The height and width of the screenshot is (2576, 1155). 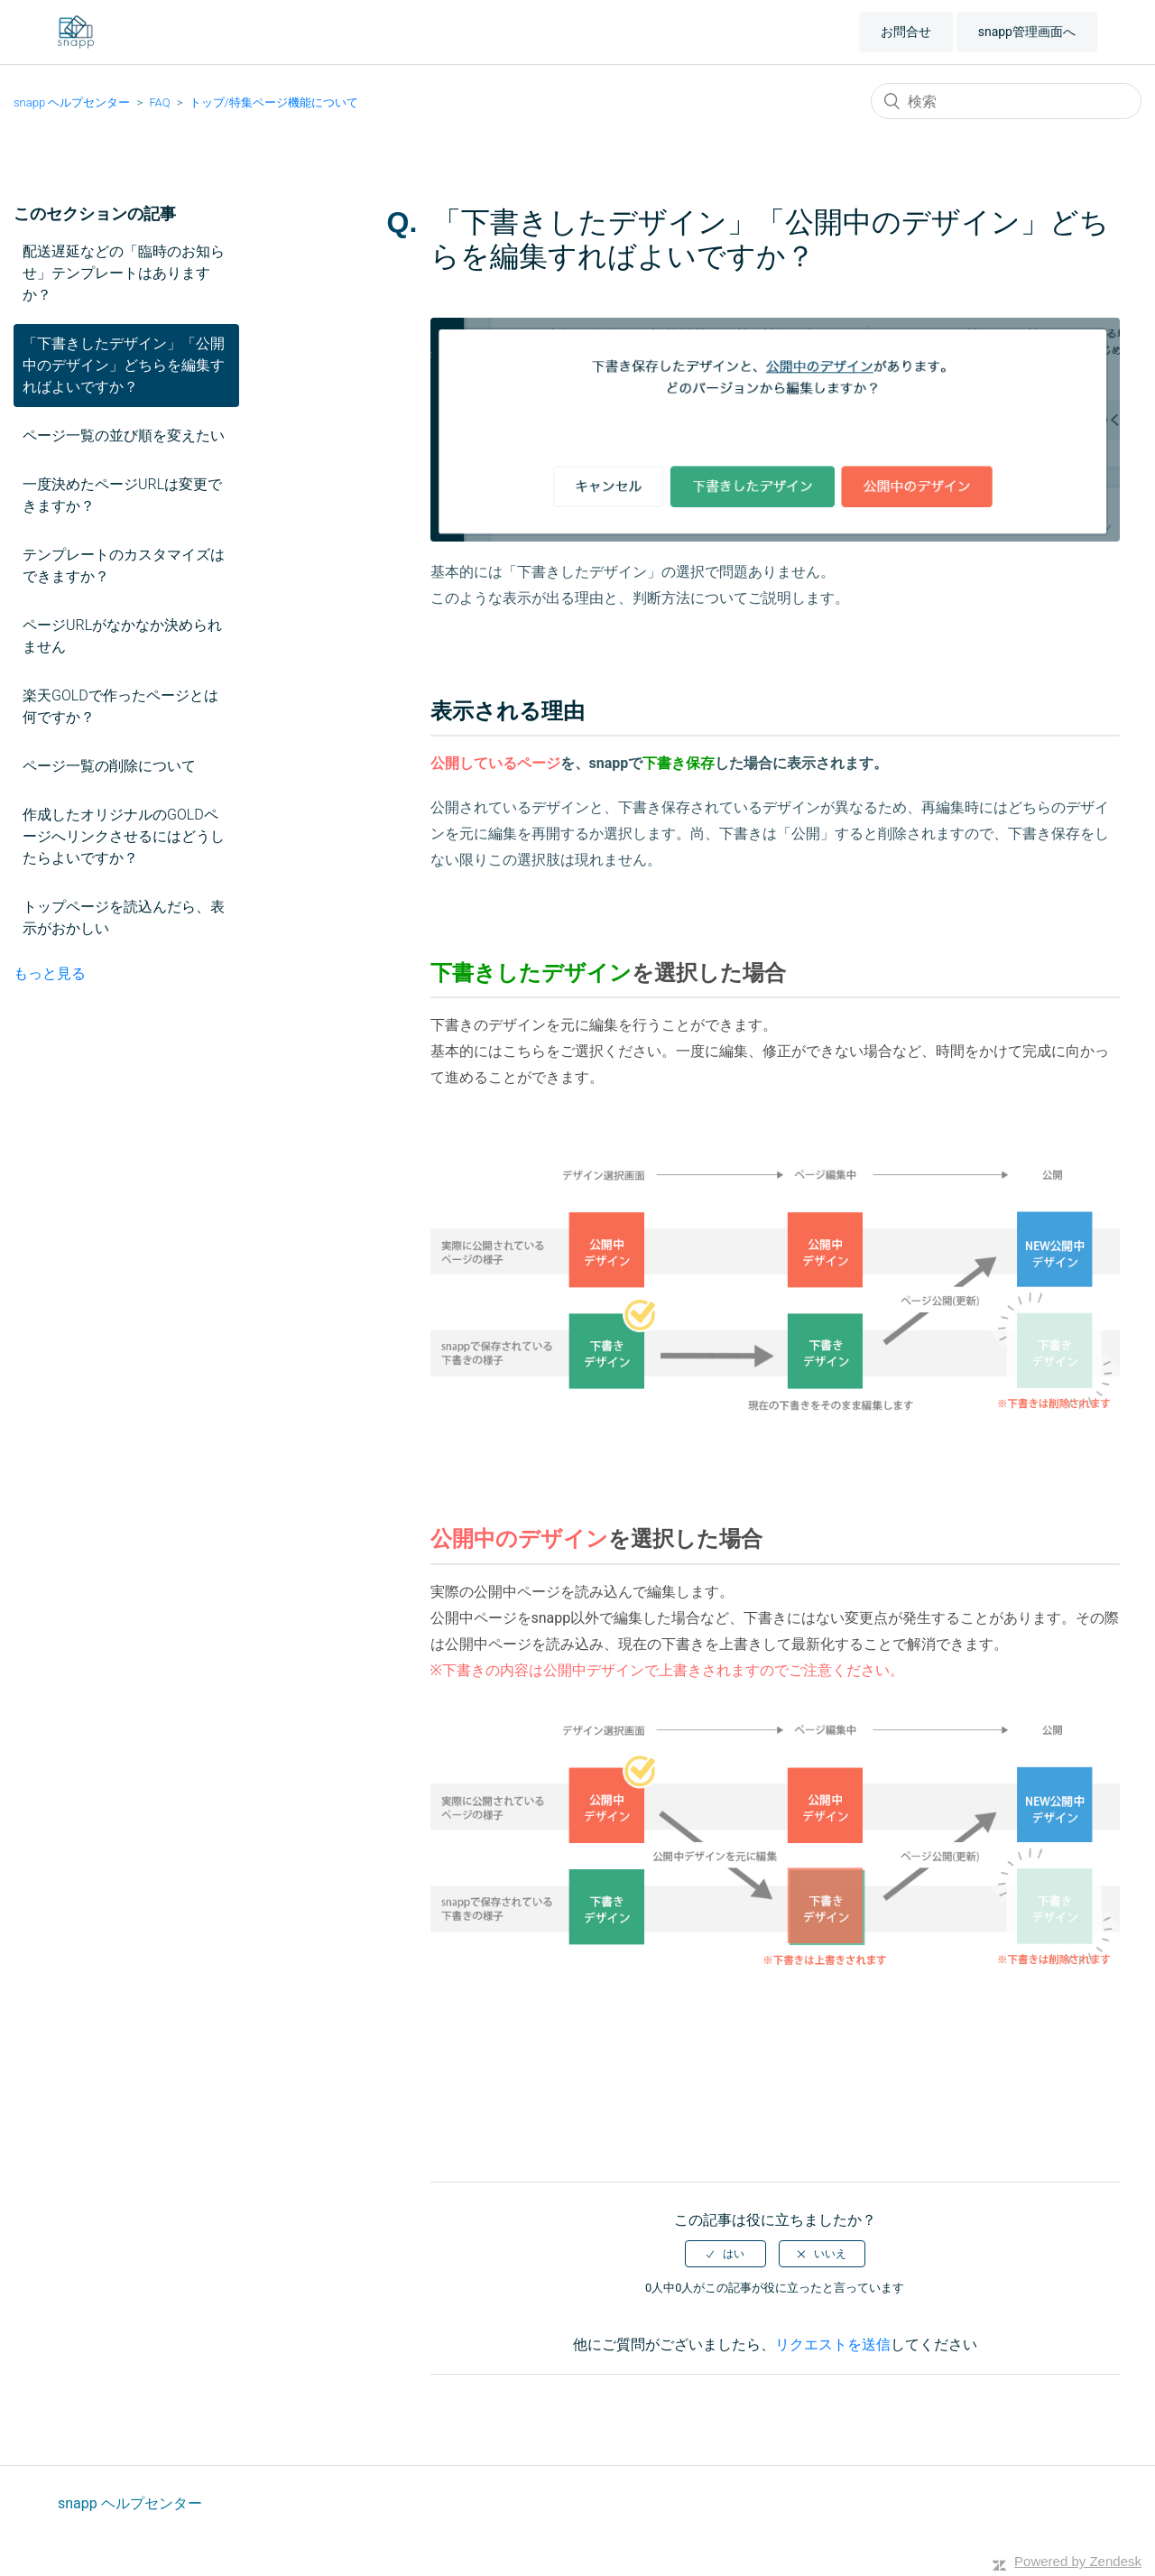 I want to click on Powered by Zendesk, so click(x=1077, y=2561).